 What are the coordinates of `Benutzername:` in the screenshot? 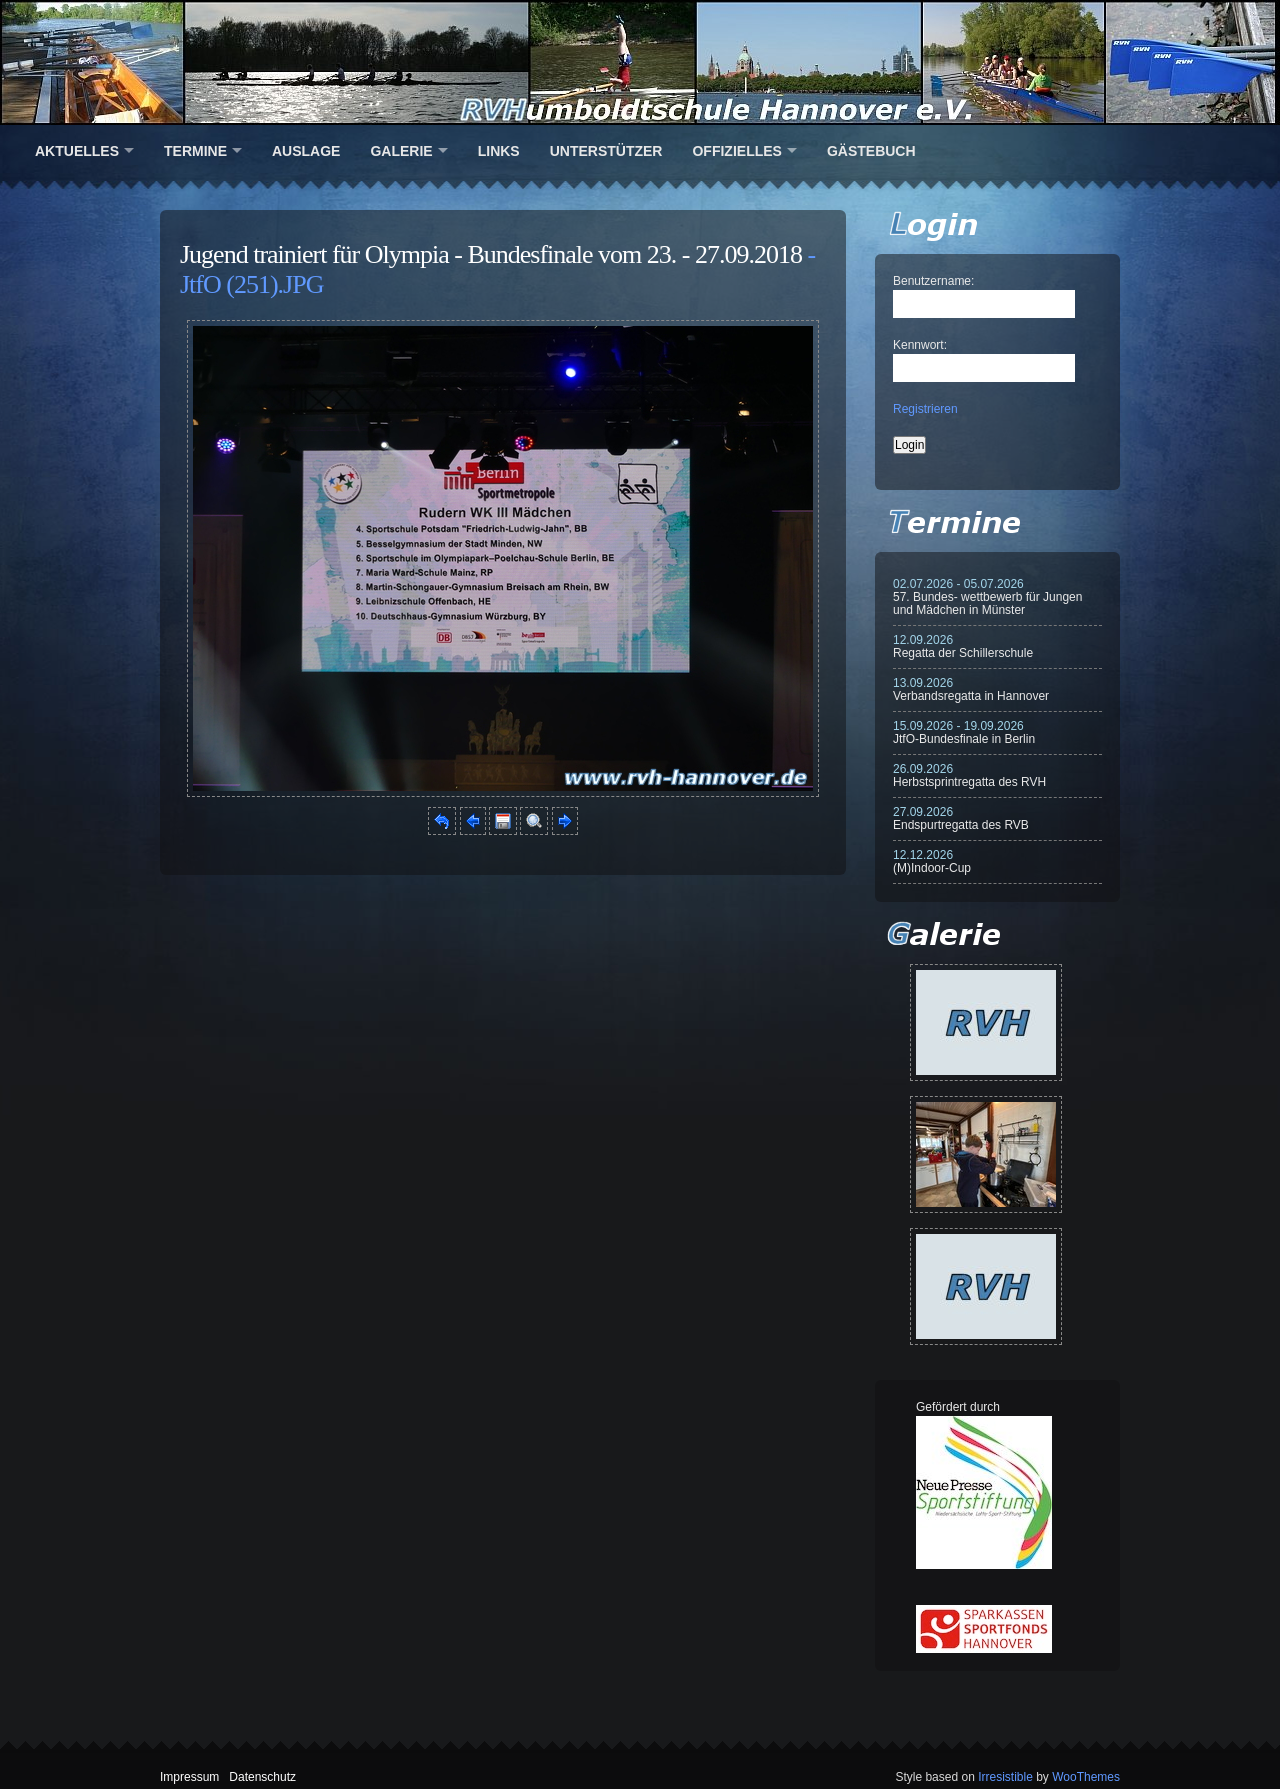 It's located at (933, 281).